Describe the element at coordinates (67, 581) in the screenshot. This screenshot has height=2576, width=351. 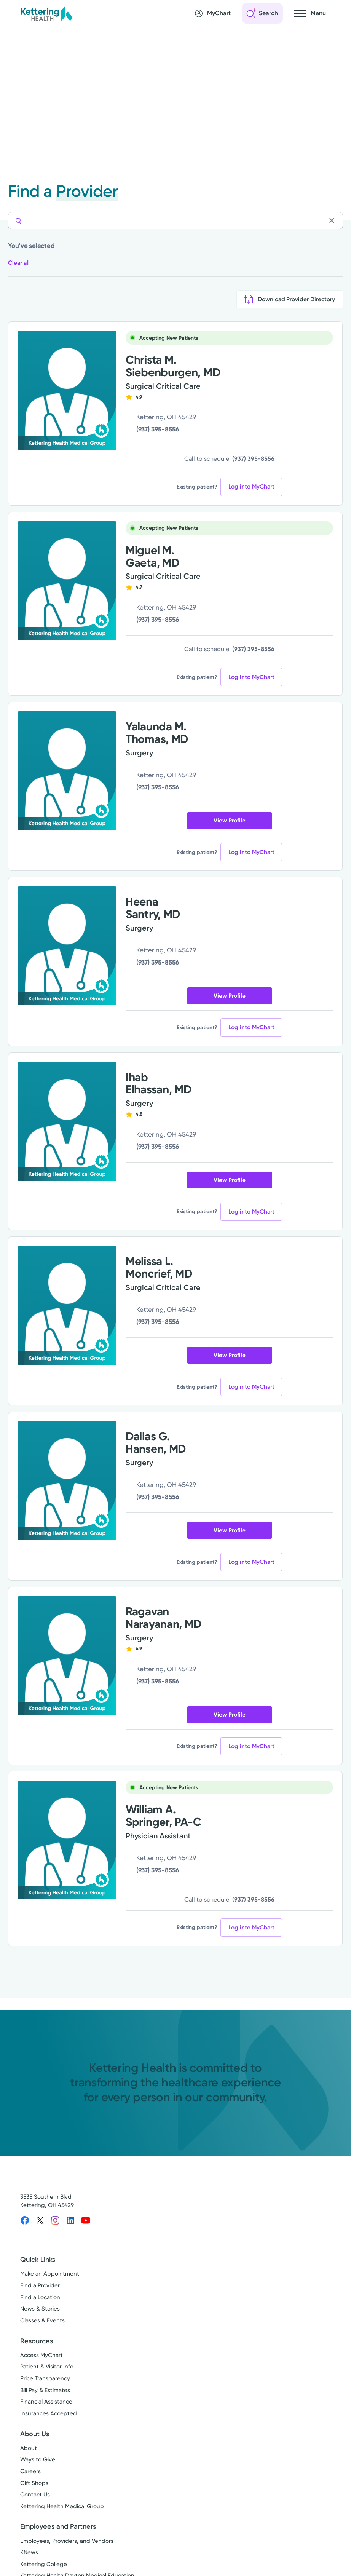
I see `[View more info for Miguel M. Gaeta, MD]` at that location.